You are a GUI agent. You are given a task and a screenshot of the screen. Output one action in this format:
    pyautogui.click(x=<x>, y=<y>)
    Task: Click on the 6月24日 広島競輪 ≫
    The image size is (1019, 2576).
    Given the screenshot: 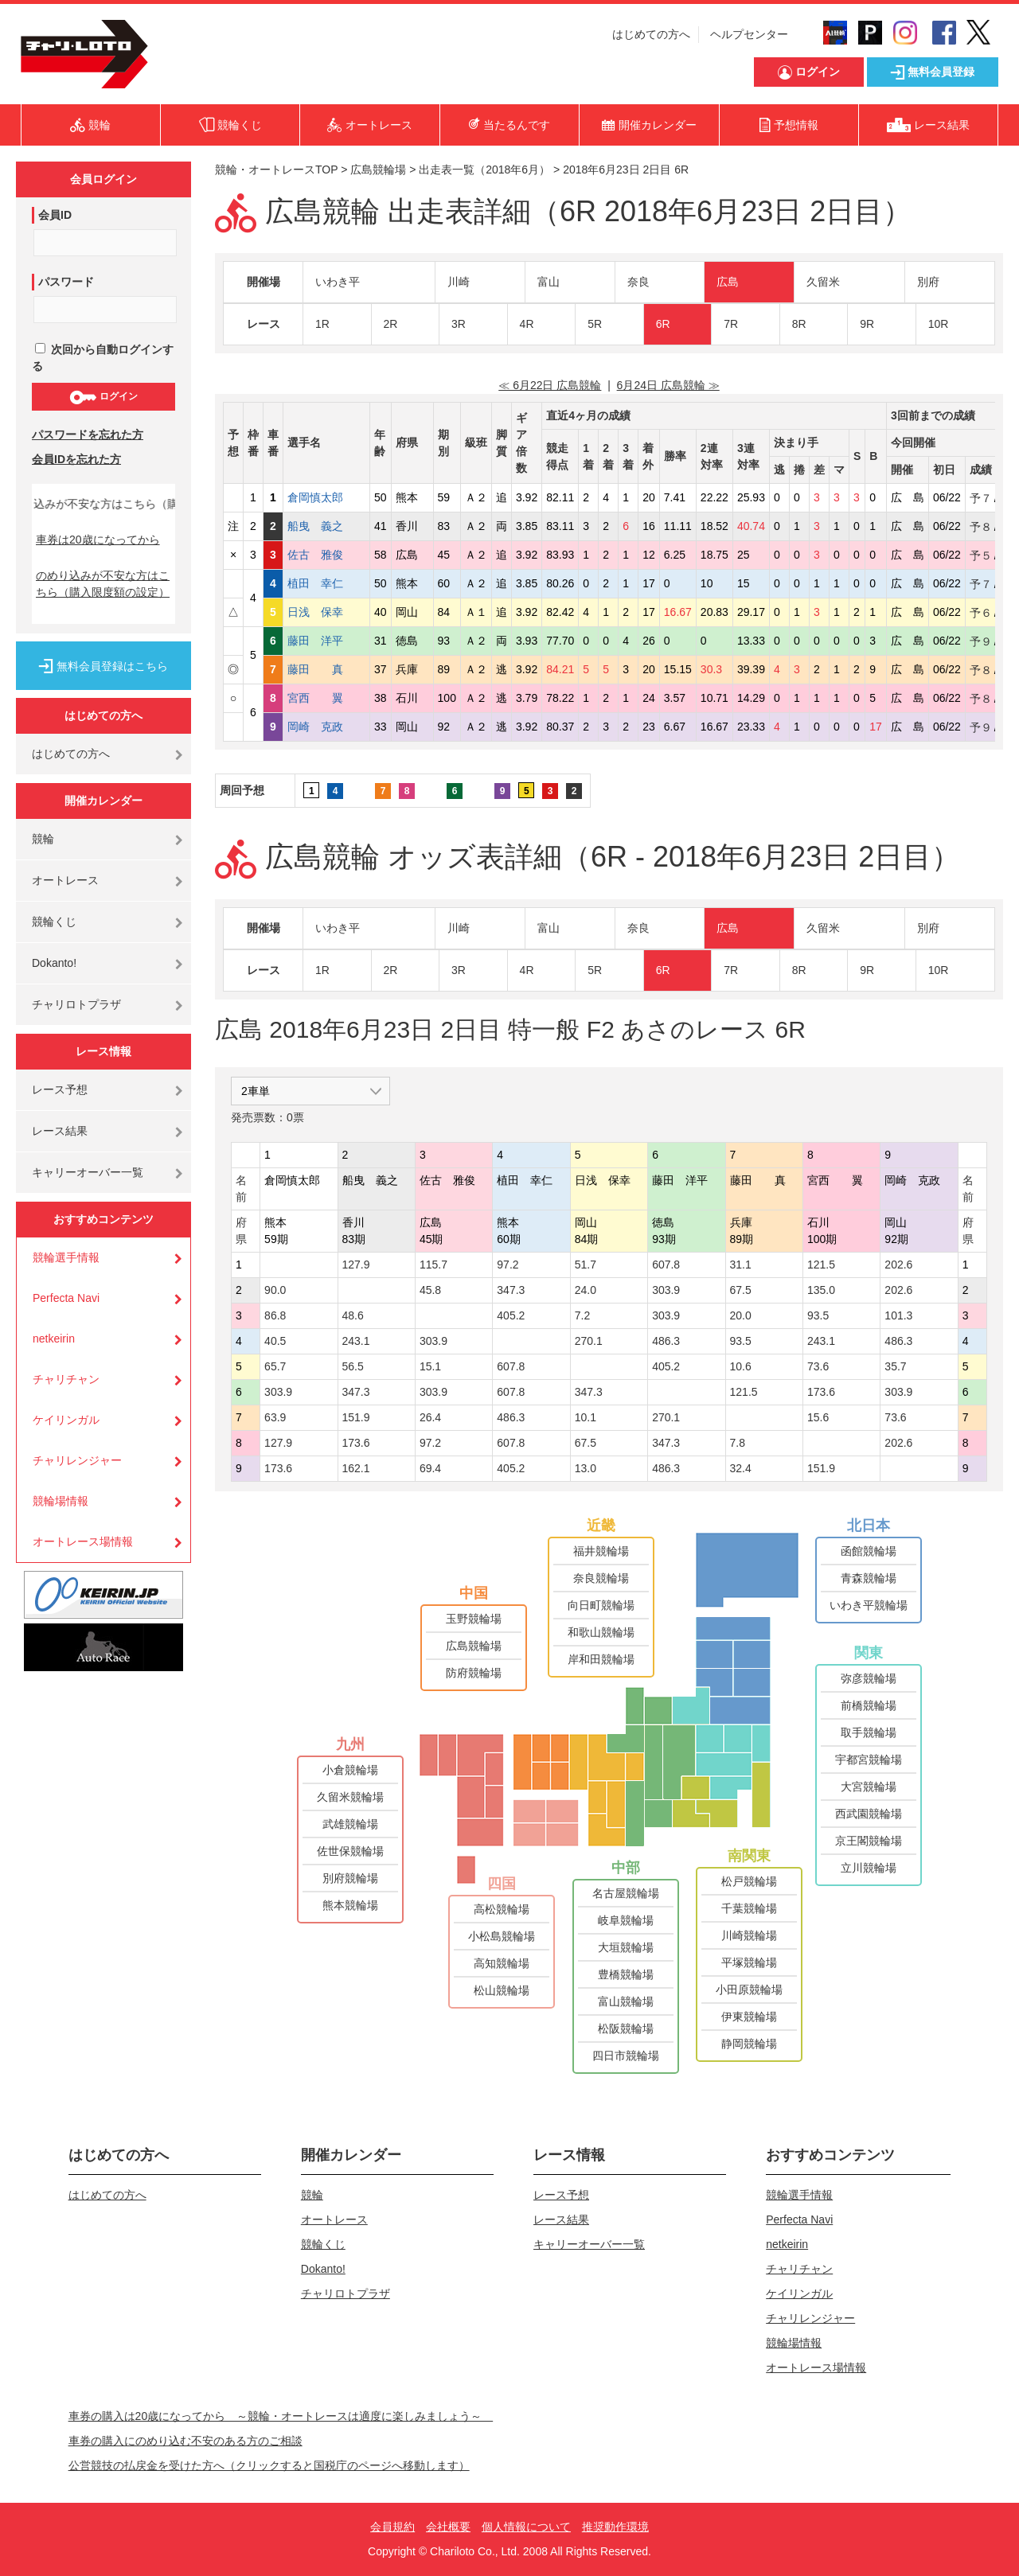 What is the action you would take?
    pyautogui.click(x=668, y=385)
    